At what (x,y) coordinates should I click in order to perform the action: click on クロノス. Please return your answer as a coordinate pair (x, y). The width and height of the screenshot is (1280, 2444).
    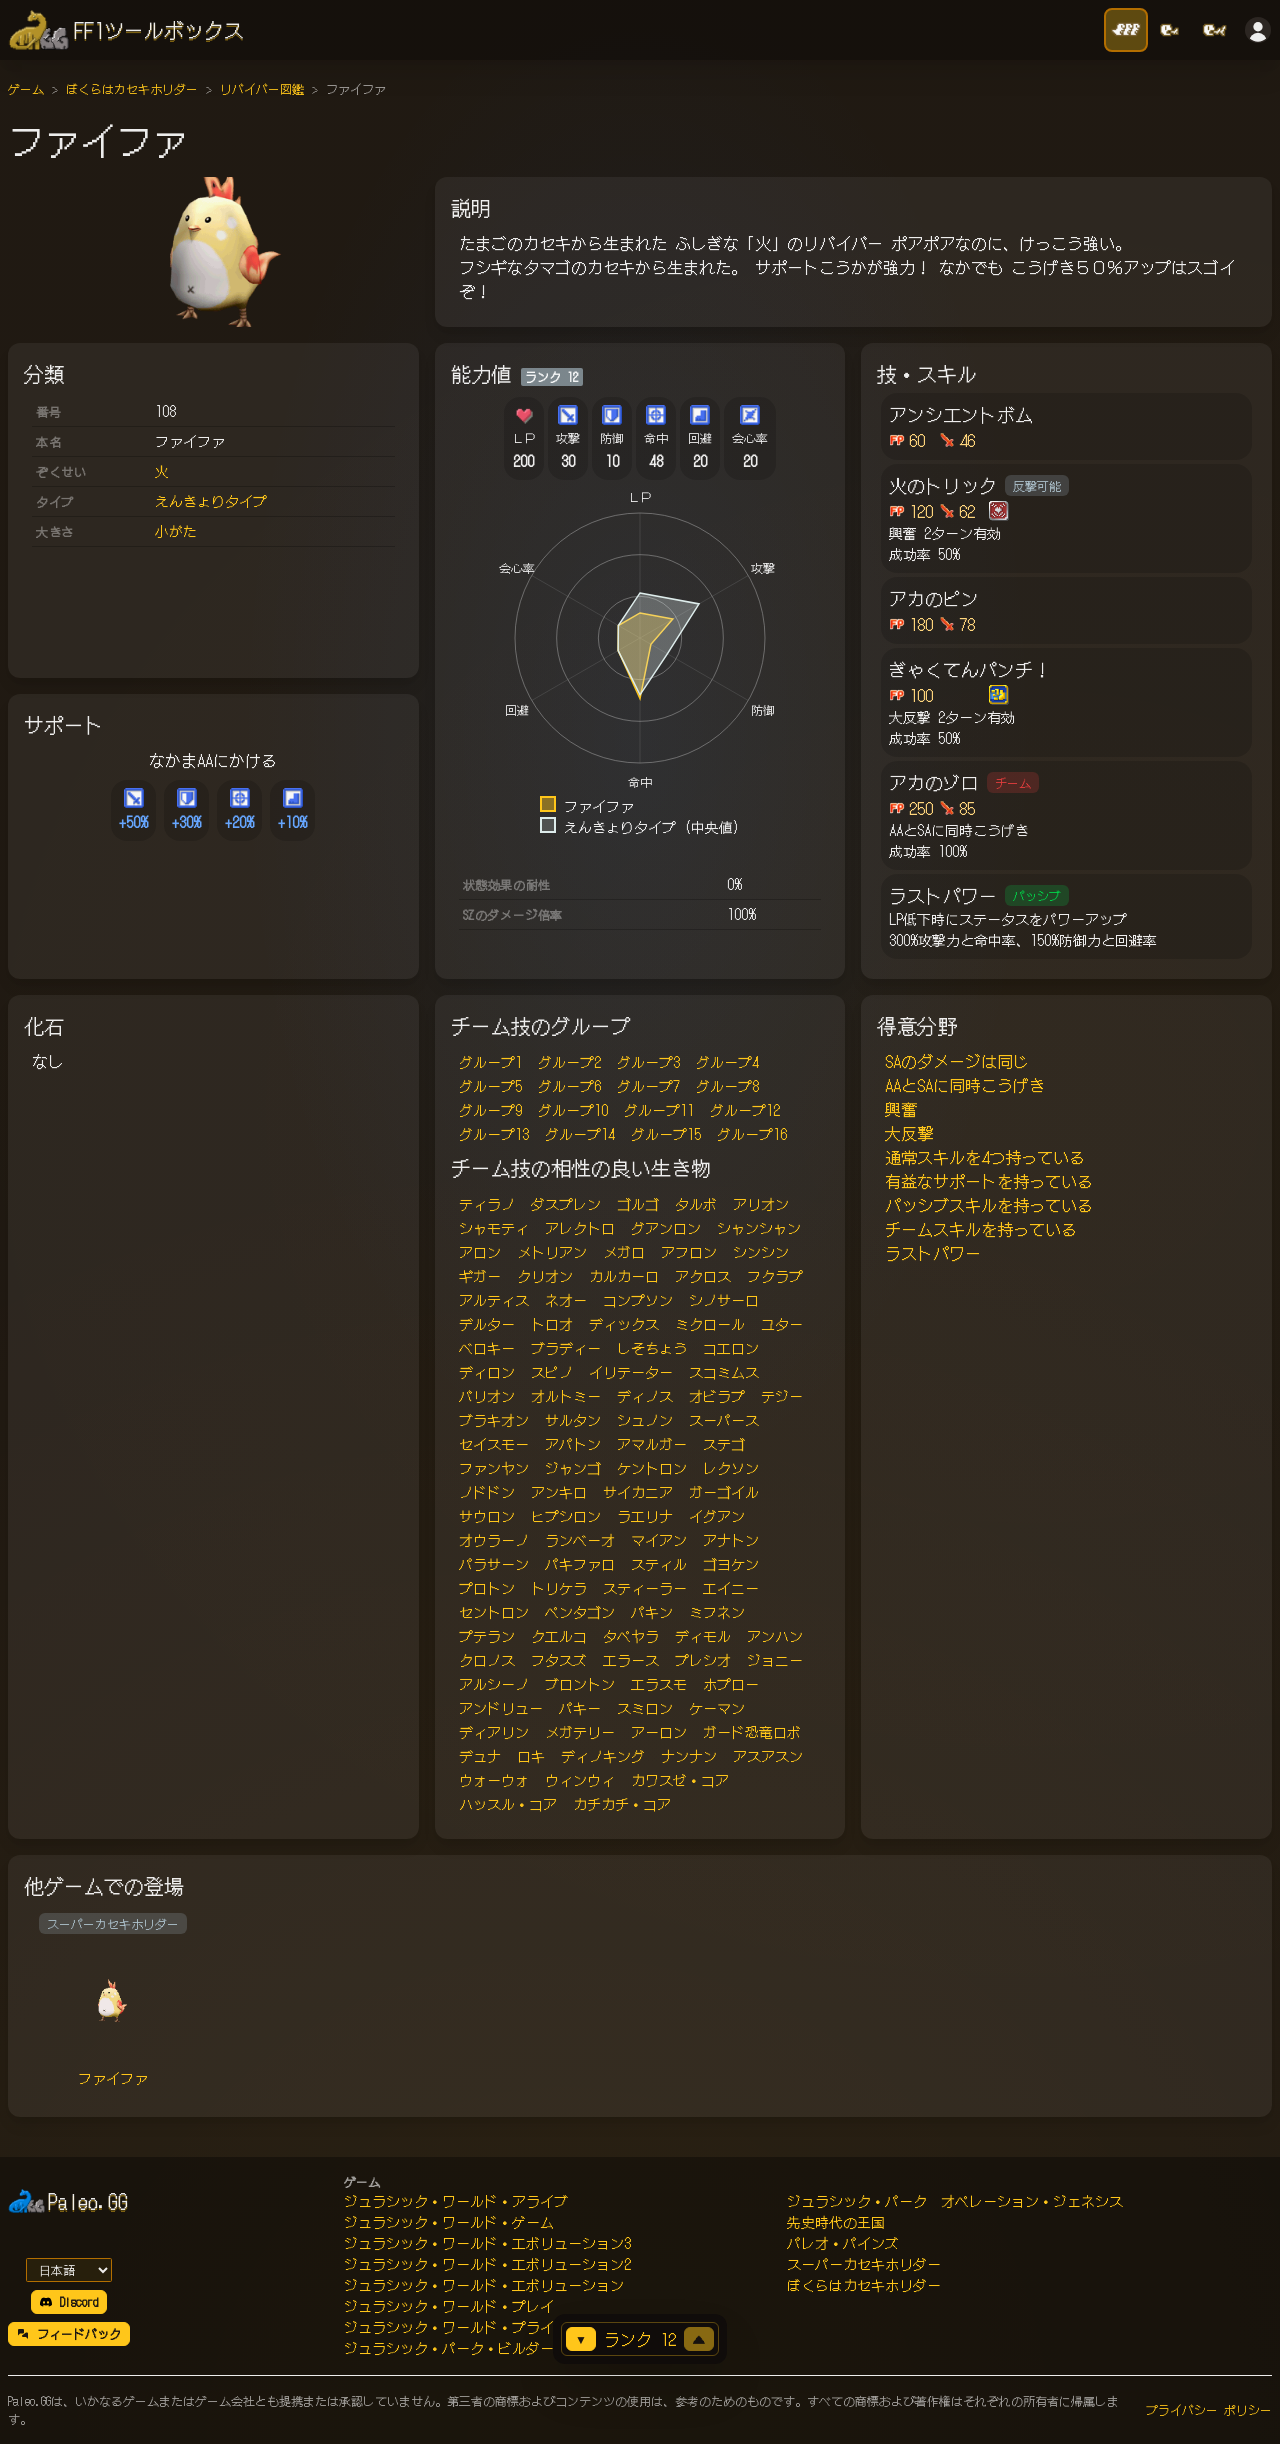
    Looking at the image, I should click on (487, 1660).